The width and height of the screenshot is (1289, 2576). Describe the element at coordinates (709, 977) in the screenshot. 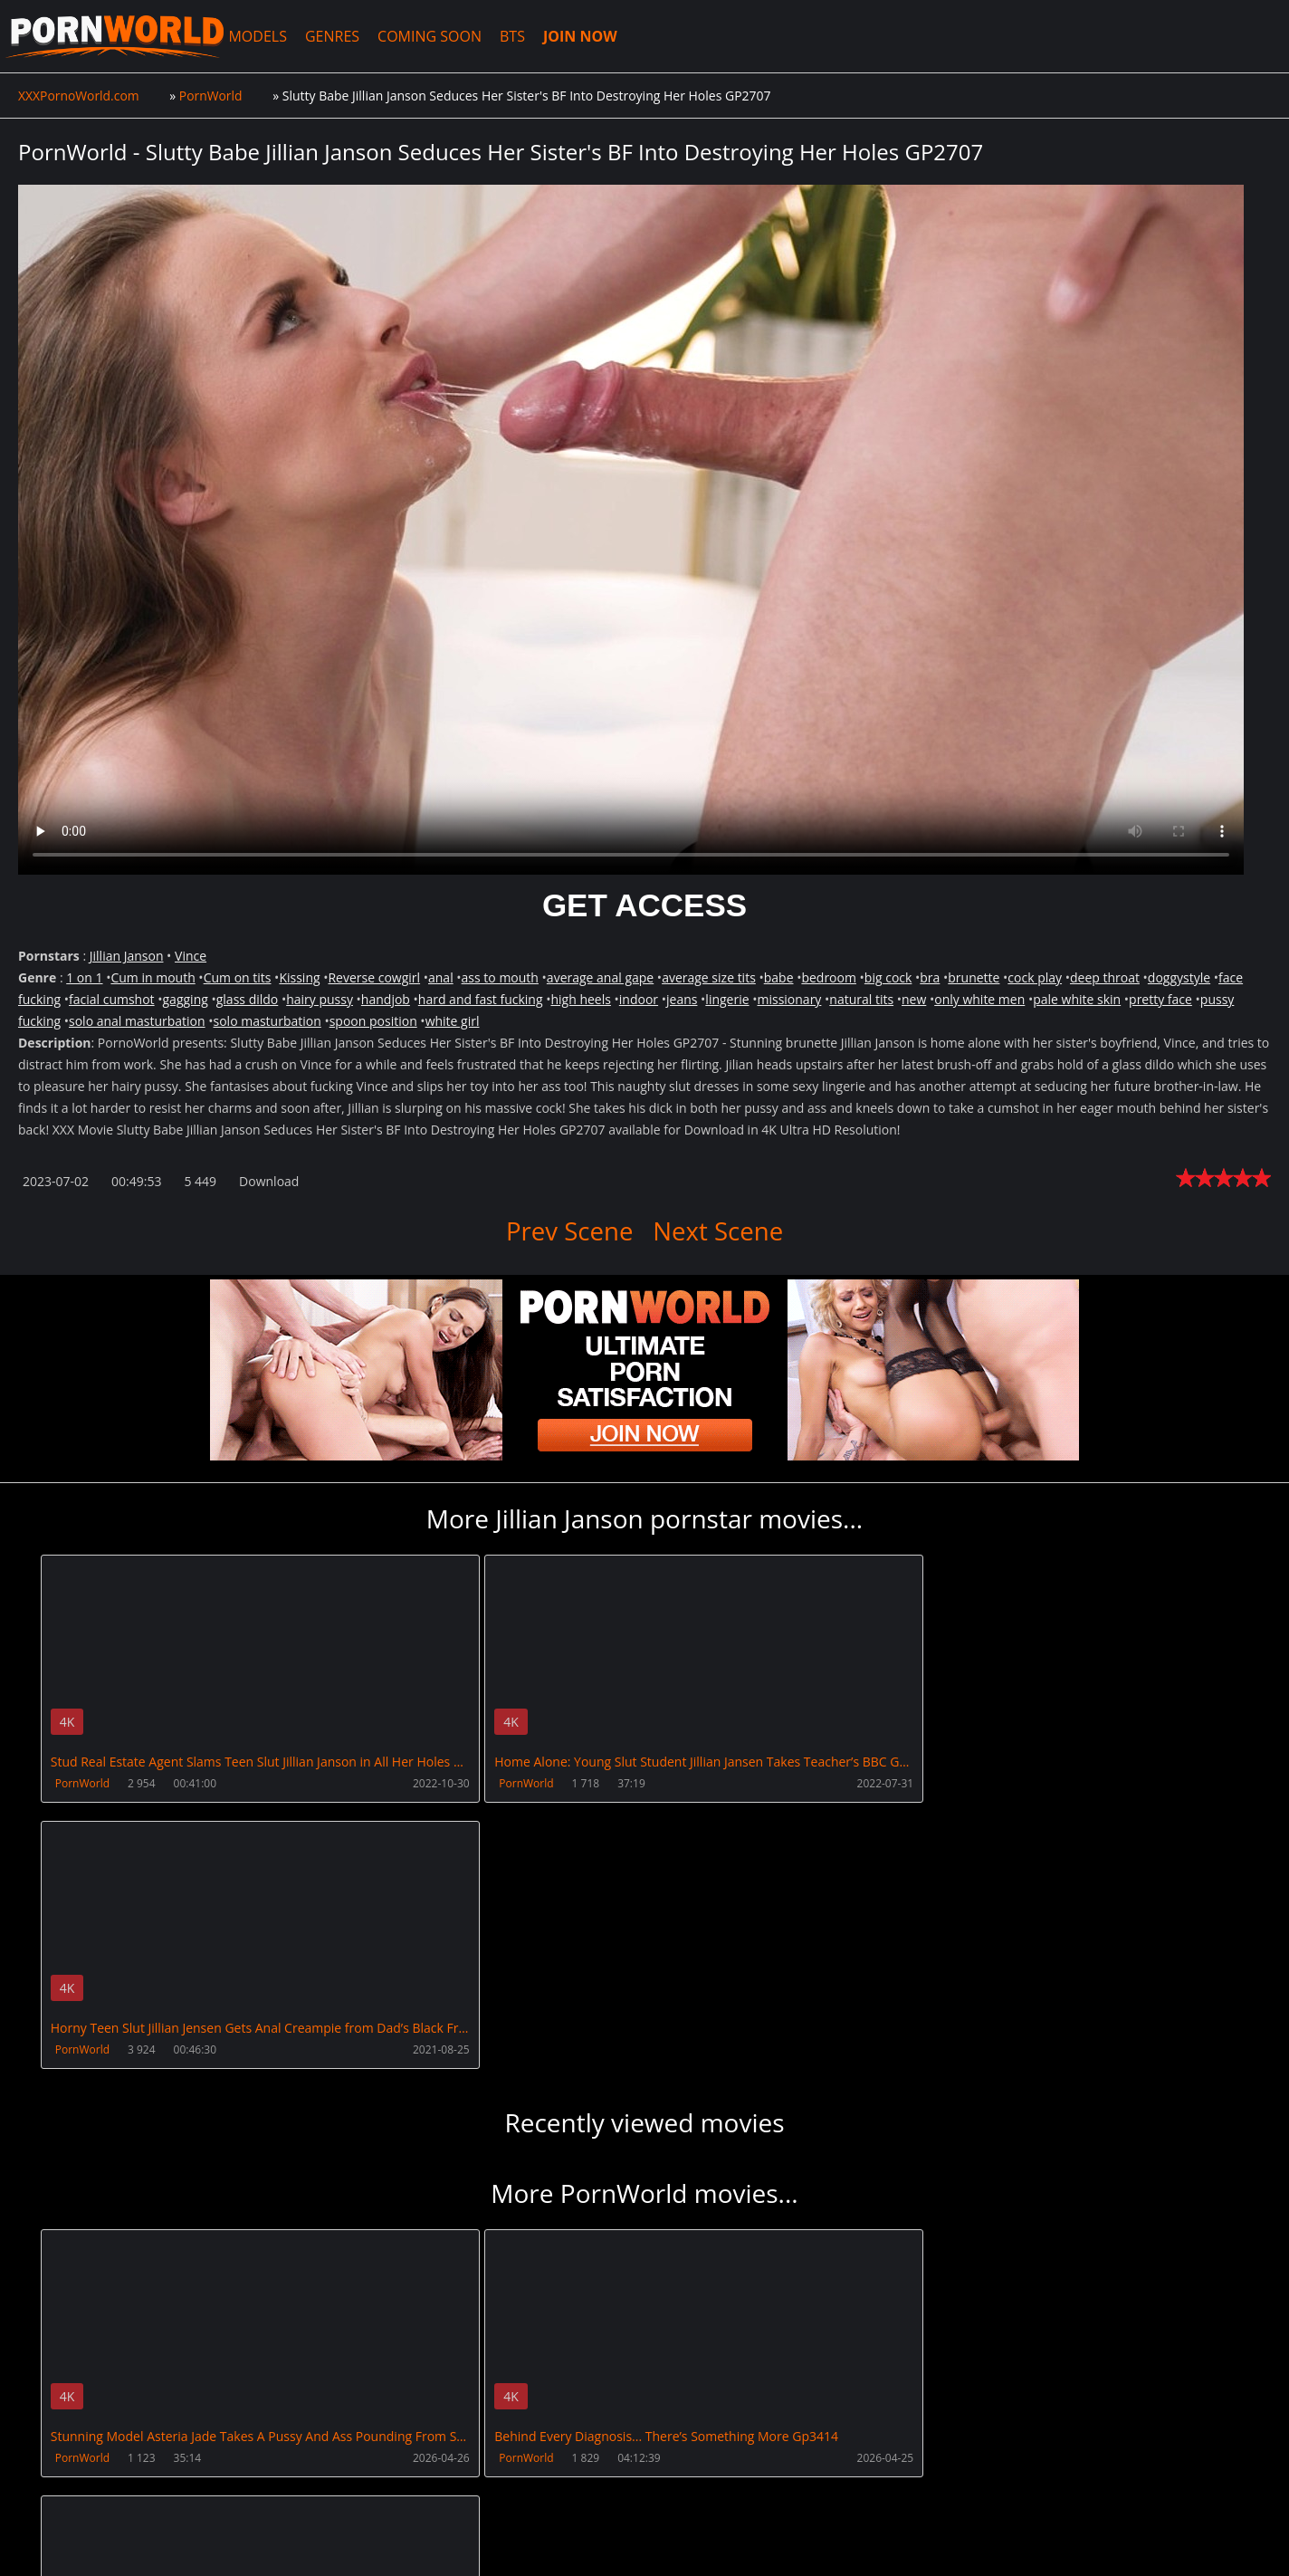

I see `average size tits` at that location.